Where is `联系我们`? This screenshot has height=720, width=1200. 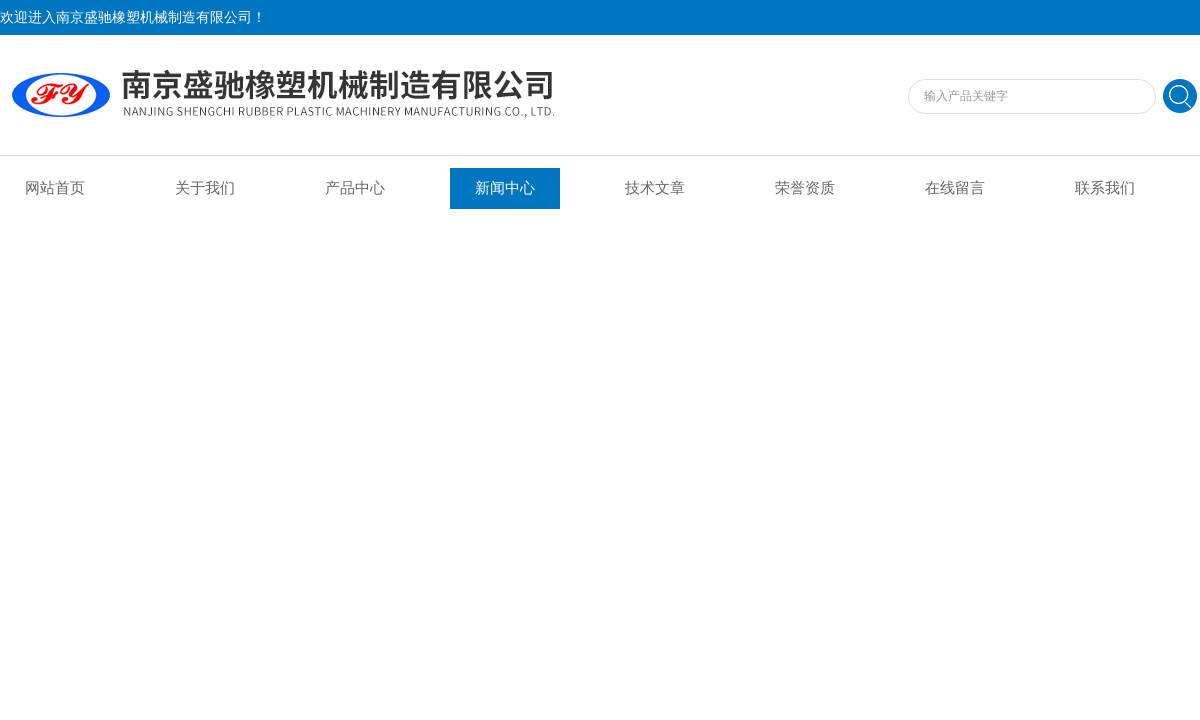 联系我们 is located at coordinates (1105, 188).